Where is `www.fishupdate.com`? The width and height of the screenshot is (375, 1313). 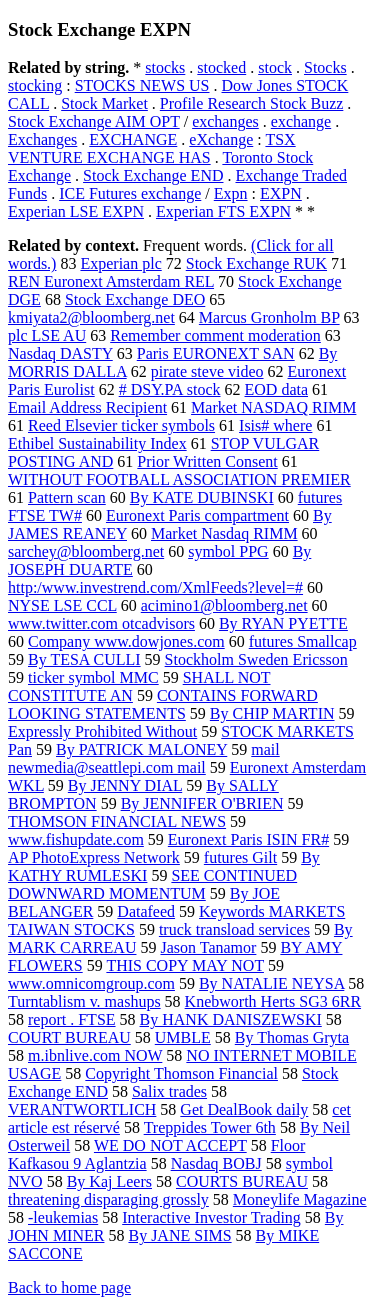 www.fishupdate.com is located at coordinates (76, 839).